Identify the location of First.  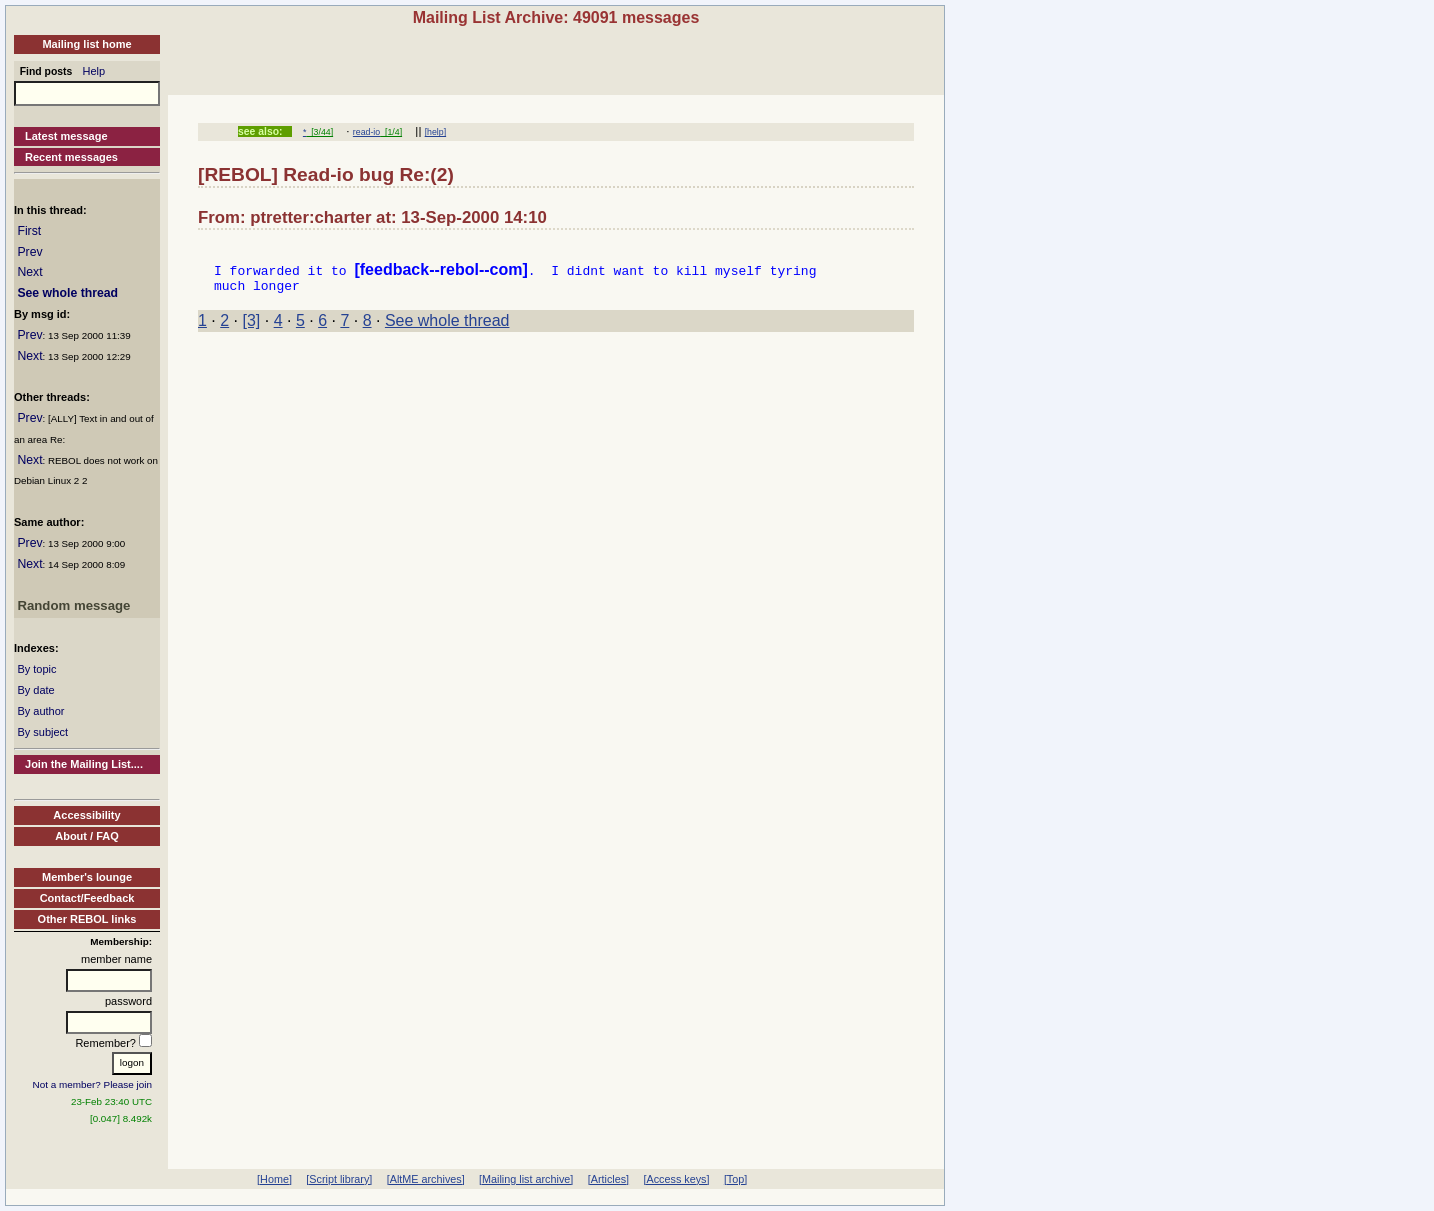
(29, 231).